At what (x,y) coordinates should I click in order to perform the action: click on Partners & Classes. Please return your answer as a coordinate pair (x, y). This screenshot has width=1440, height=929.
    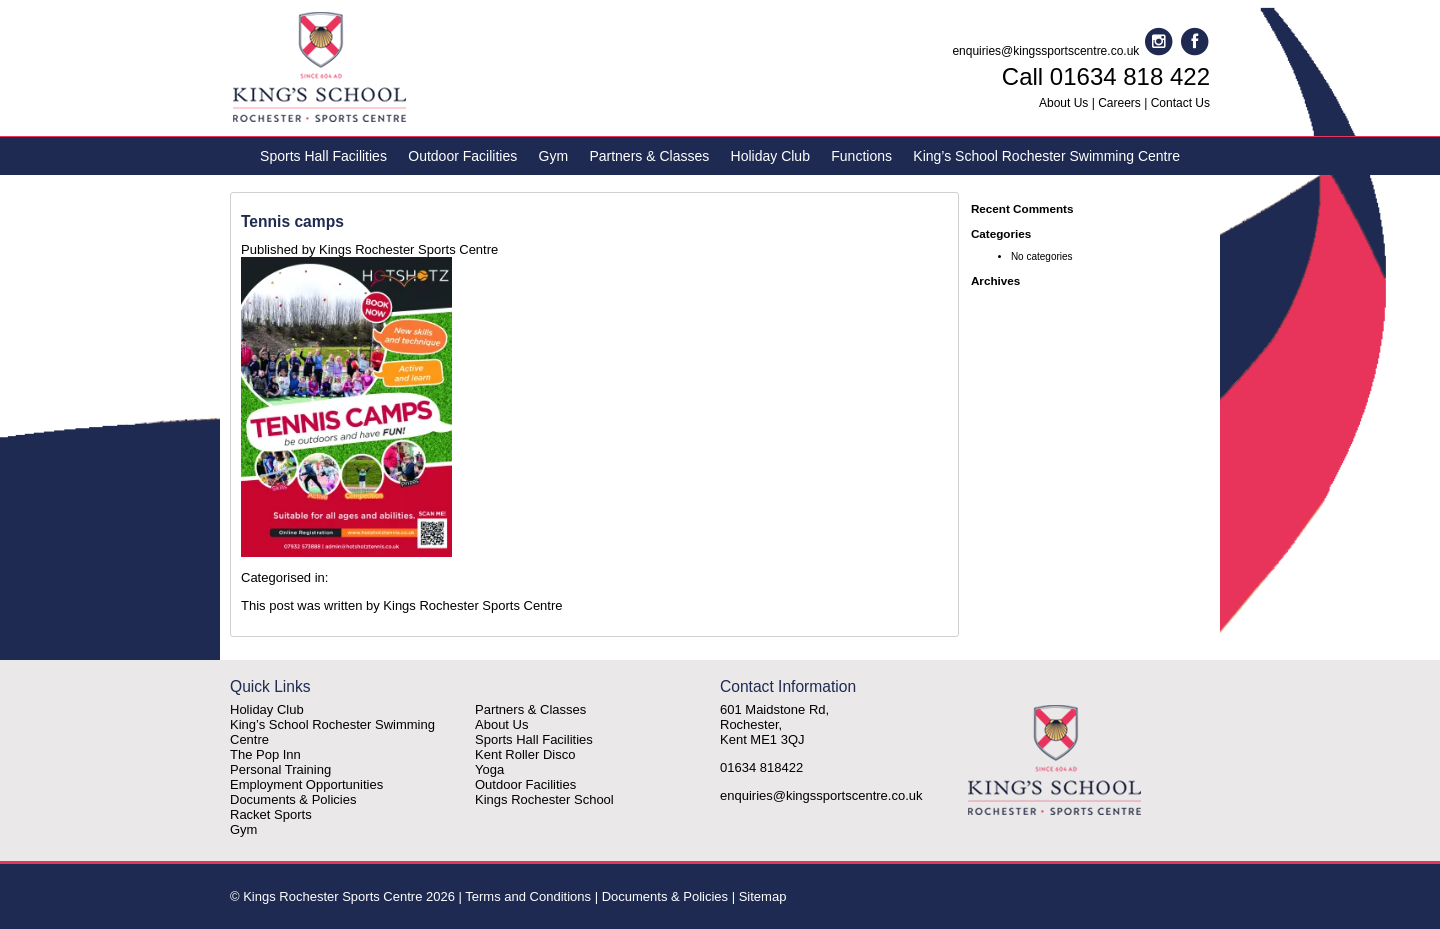
    Looking at the image, I should click on (649, 156).